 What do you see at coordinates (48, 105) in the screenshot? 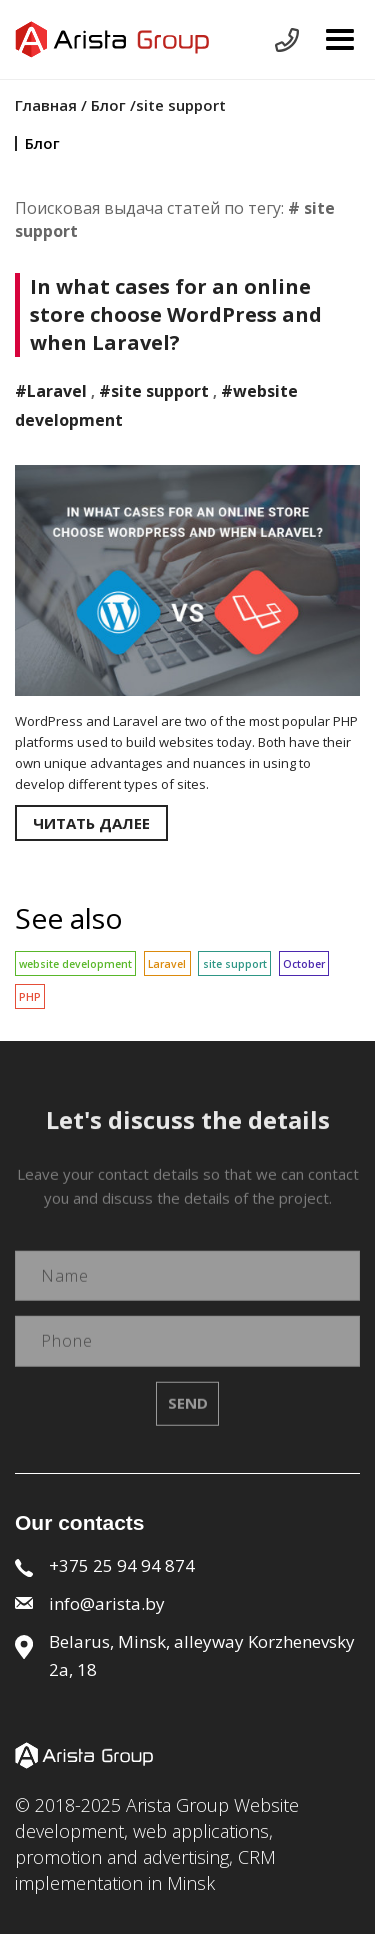
I see `Главная` at bounding box center [48, 105].